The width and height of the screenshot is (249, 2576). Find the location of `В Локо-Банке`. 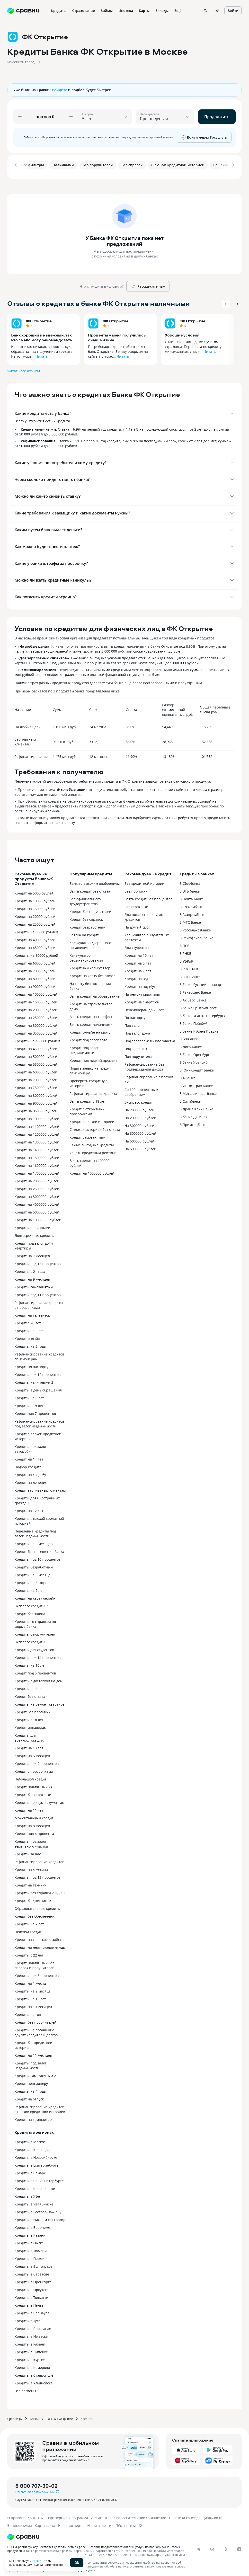

В Локо-Банке is located at coordinates (190, 1043).